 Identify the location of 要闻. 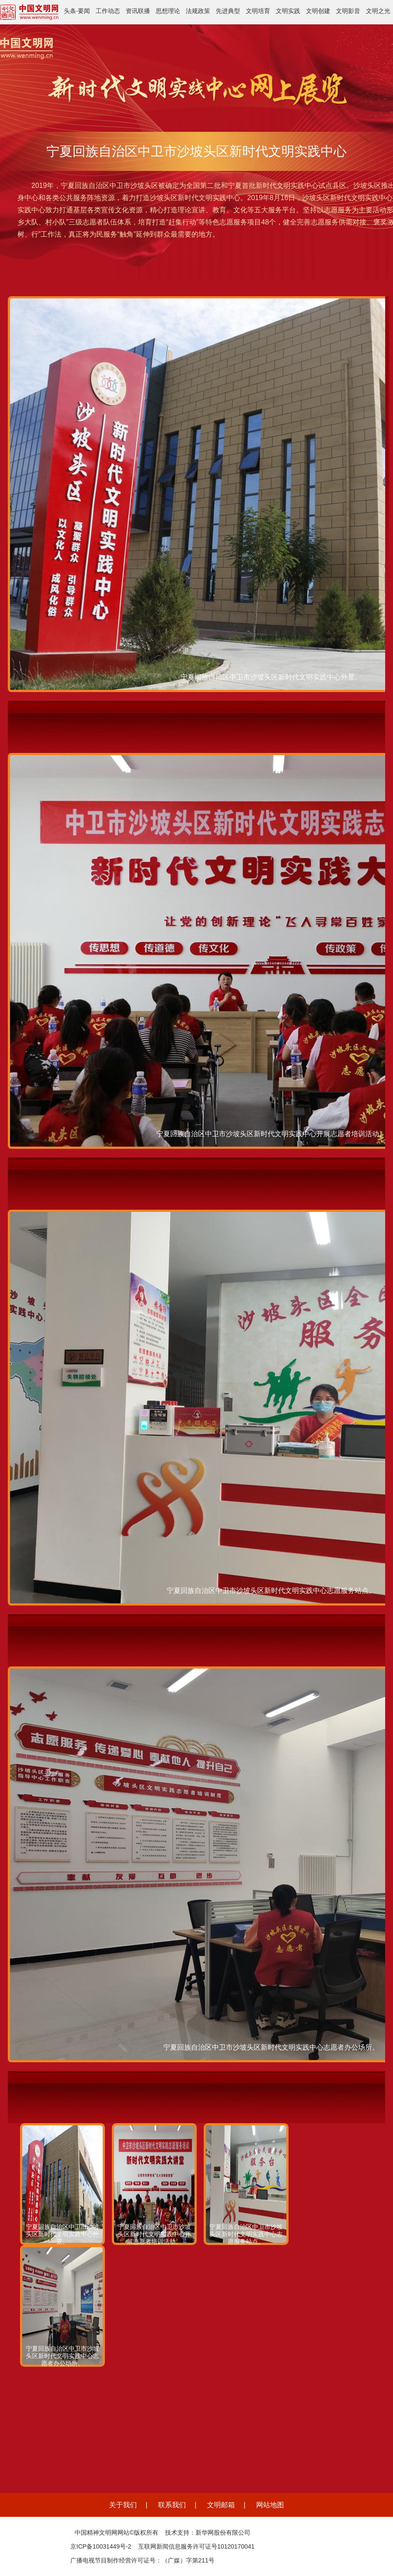
(84, 10).